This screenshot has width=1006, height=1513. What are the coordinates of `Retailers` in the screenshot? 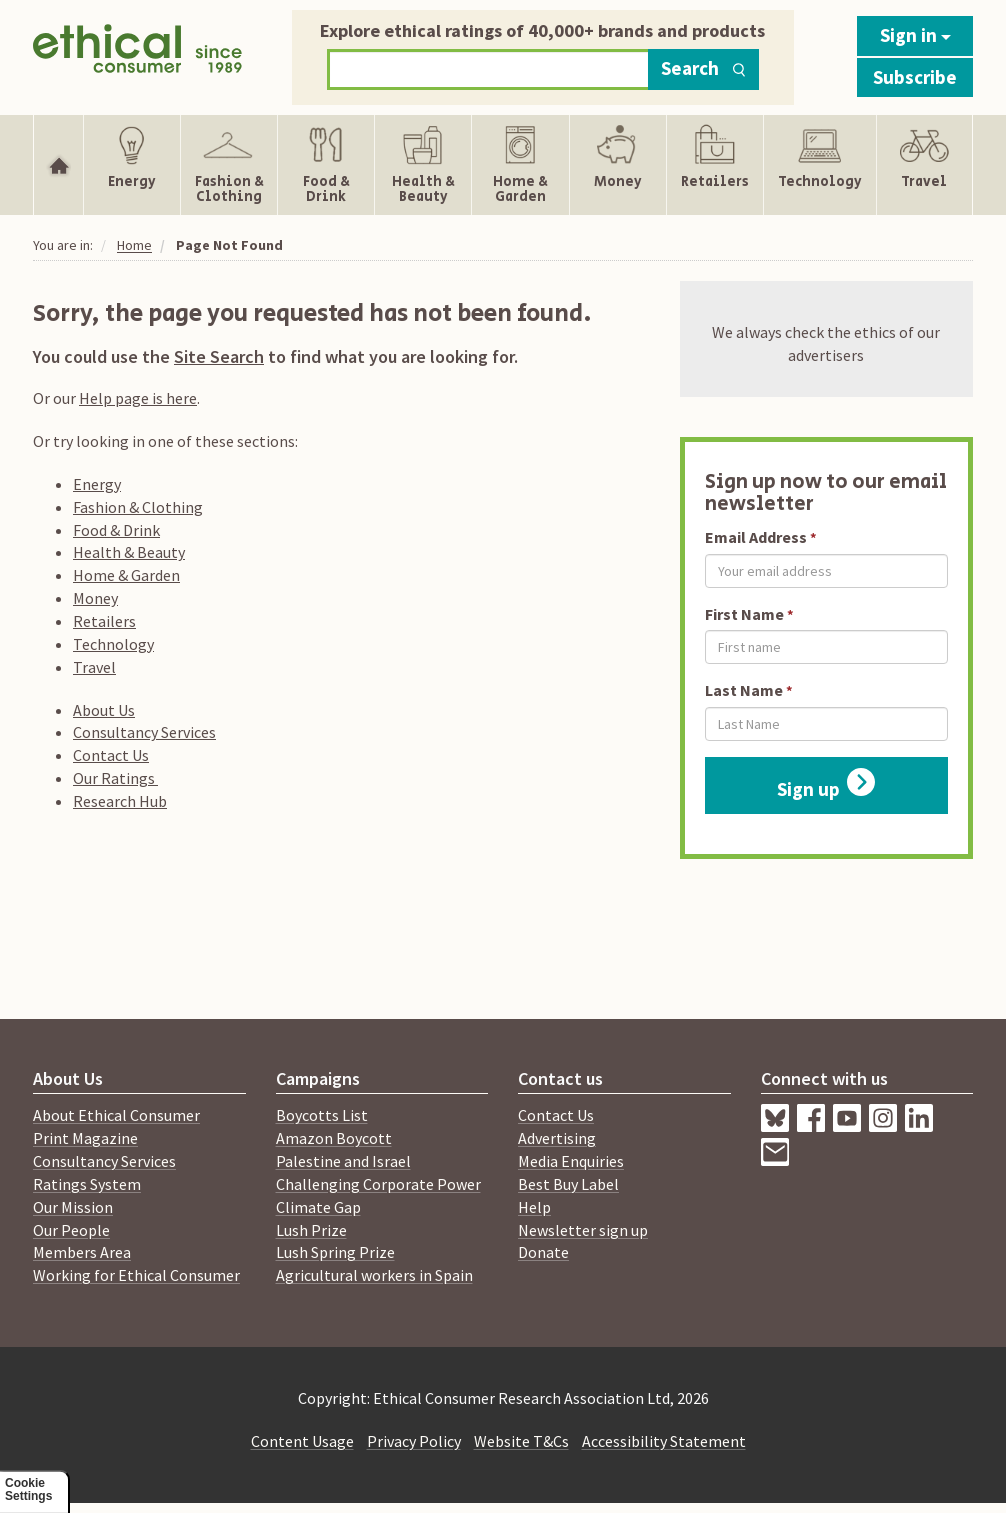 It's located at (104, 621).